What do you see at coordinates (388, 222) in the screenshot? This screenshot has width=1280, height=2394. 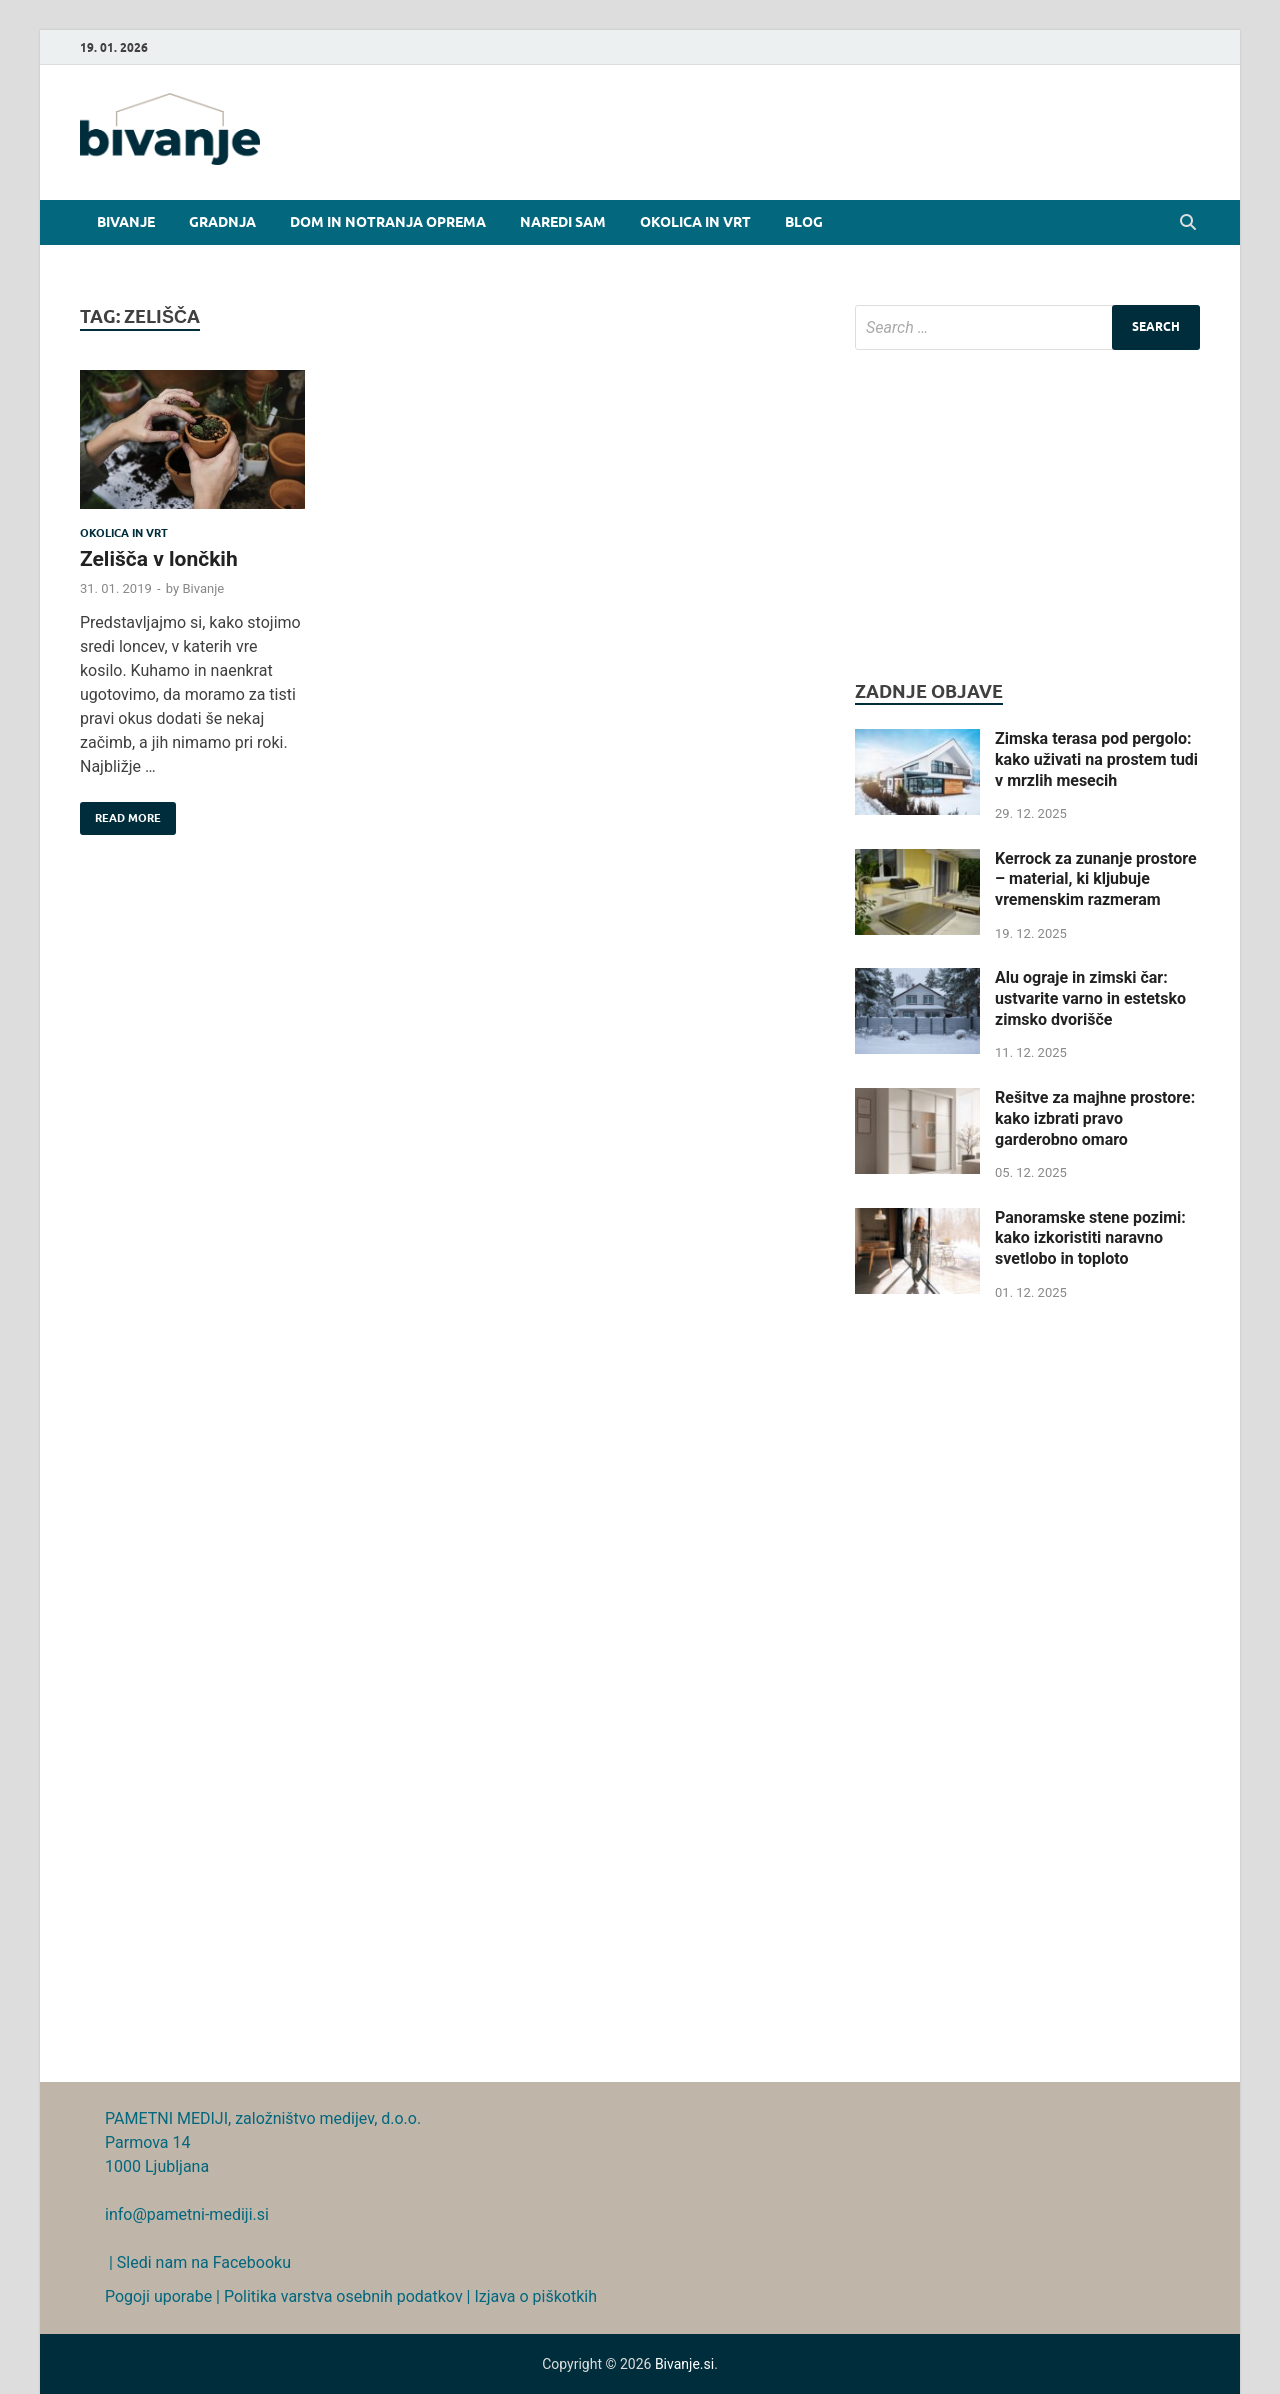 I see `Dom in notranja oprema` at bounding box center [388, 222].